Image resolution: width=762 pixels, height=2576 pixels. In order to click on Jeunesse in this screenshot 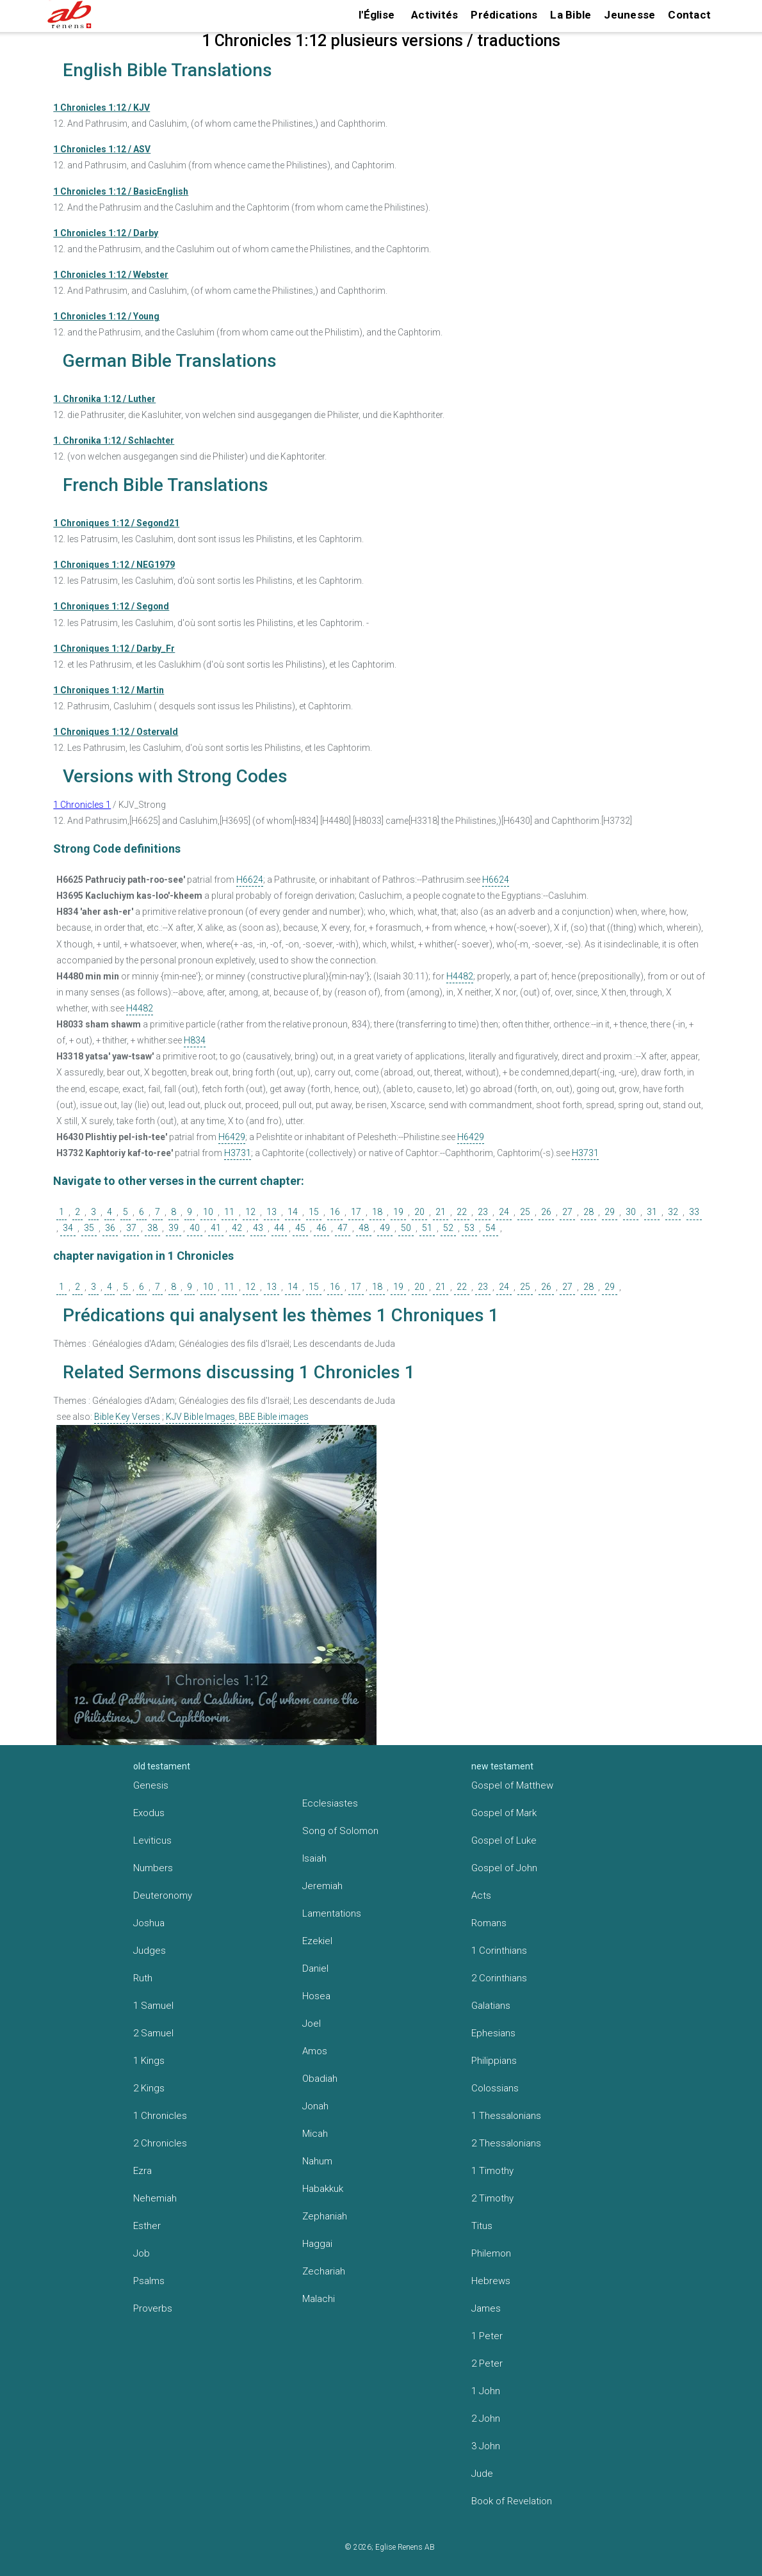, I will do `click(629, 14)`.